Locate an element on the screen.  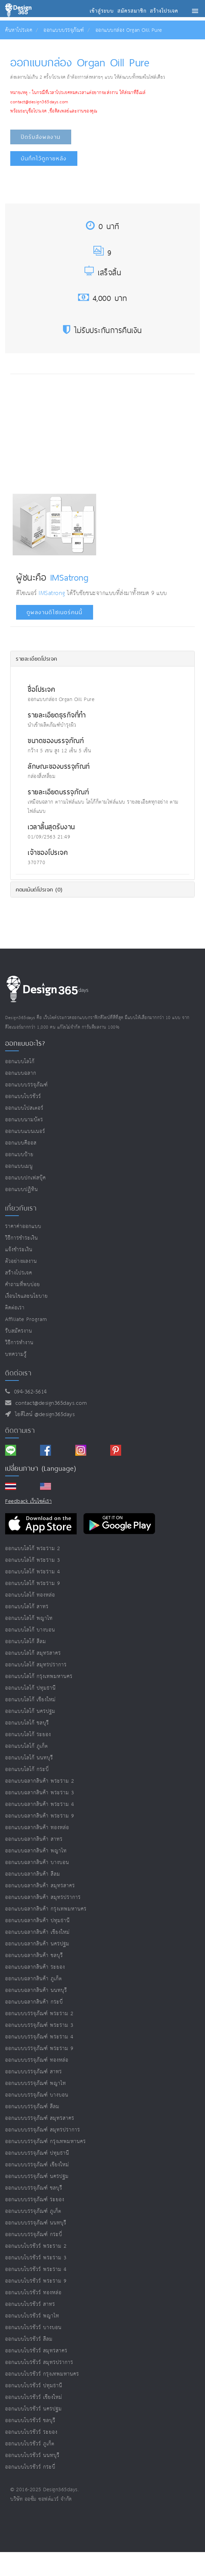
ออกแบบโลโก้ พระราม 3 is located at coordinates (32, 1560).